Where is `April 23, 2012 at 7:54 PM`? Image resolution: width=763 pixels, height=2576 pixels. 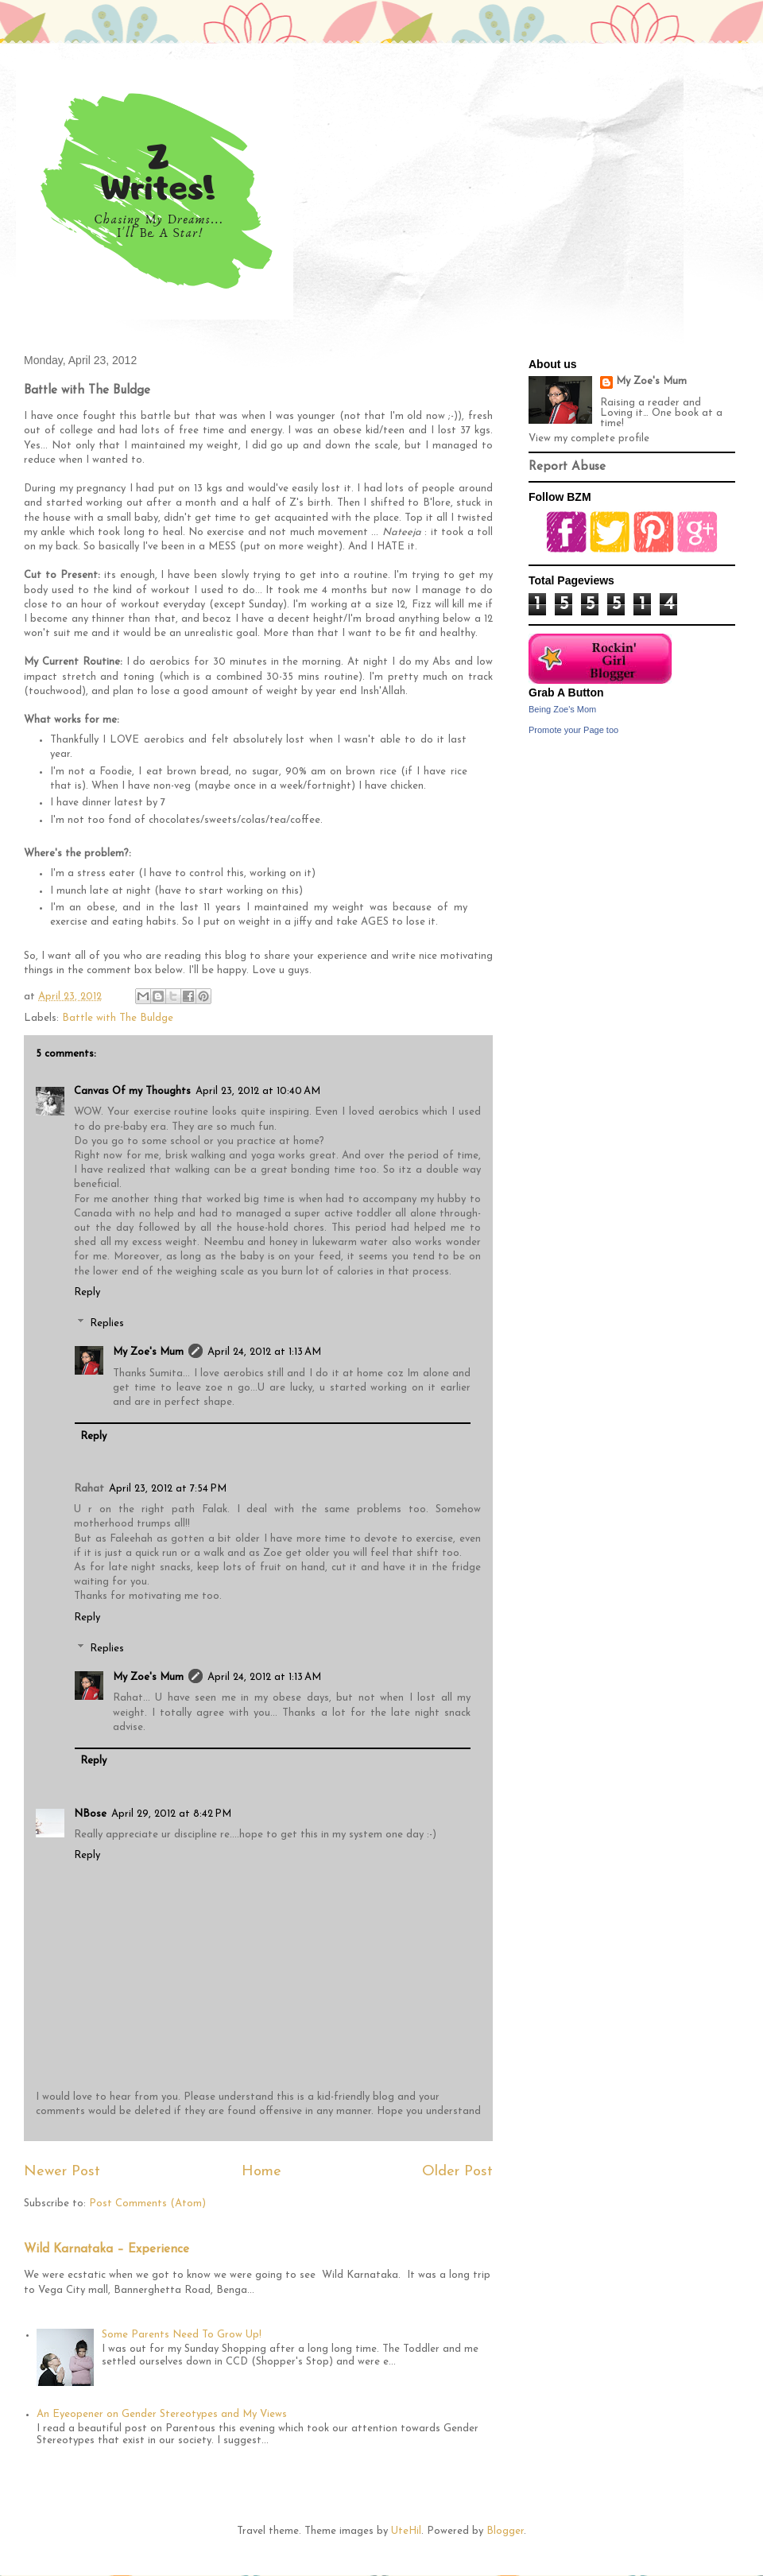
April 23, 2012 at 7:54 PM is located at coordinates (168, 1489).